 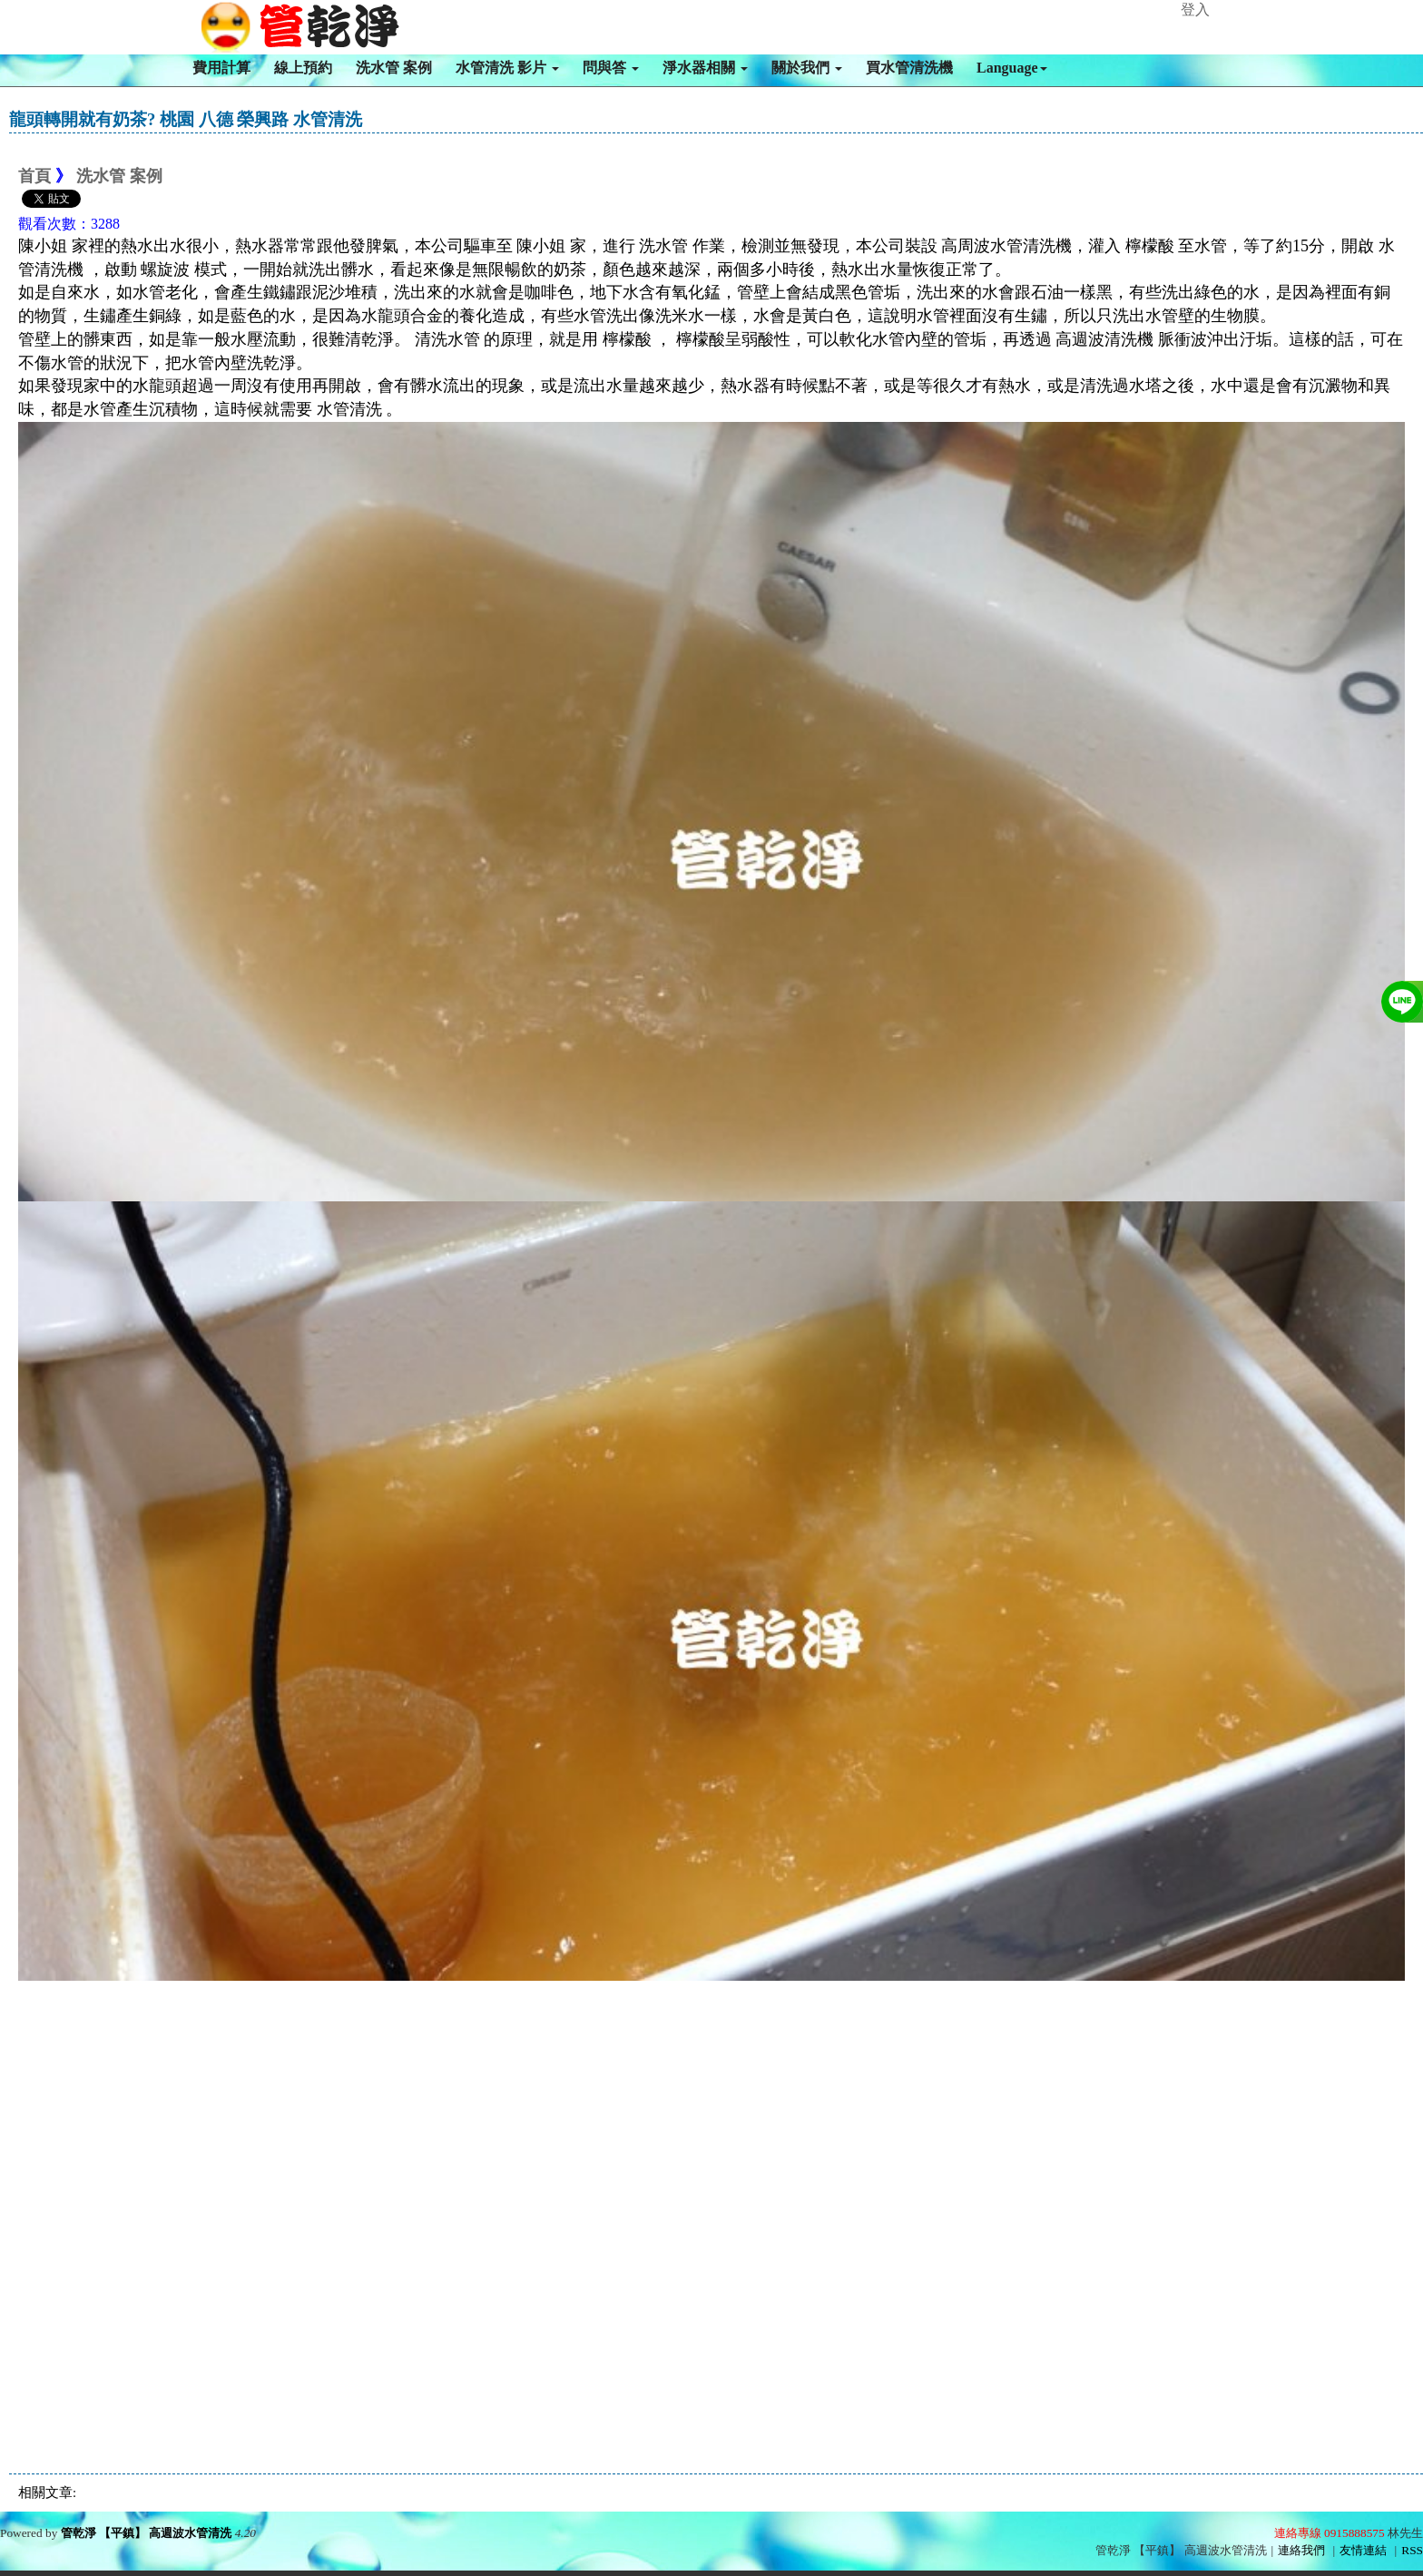 I want to click on 管乾淨 【平鎮】 高週波水管清洗, so click(x=146, y=2533).